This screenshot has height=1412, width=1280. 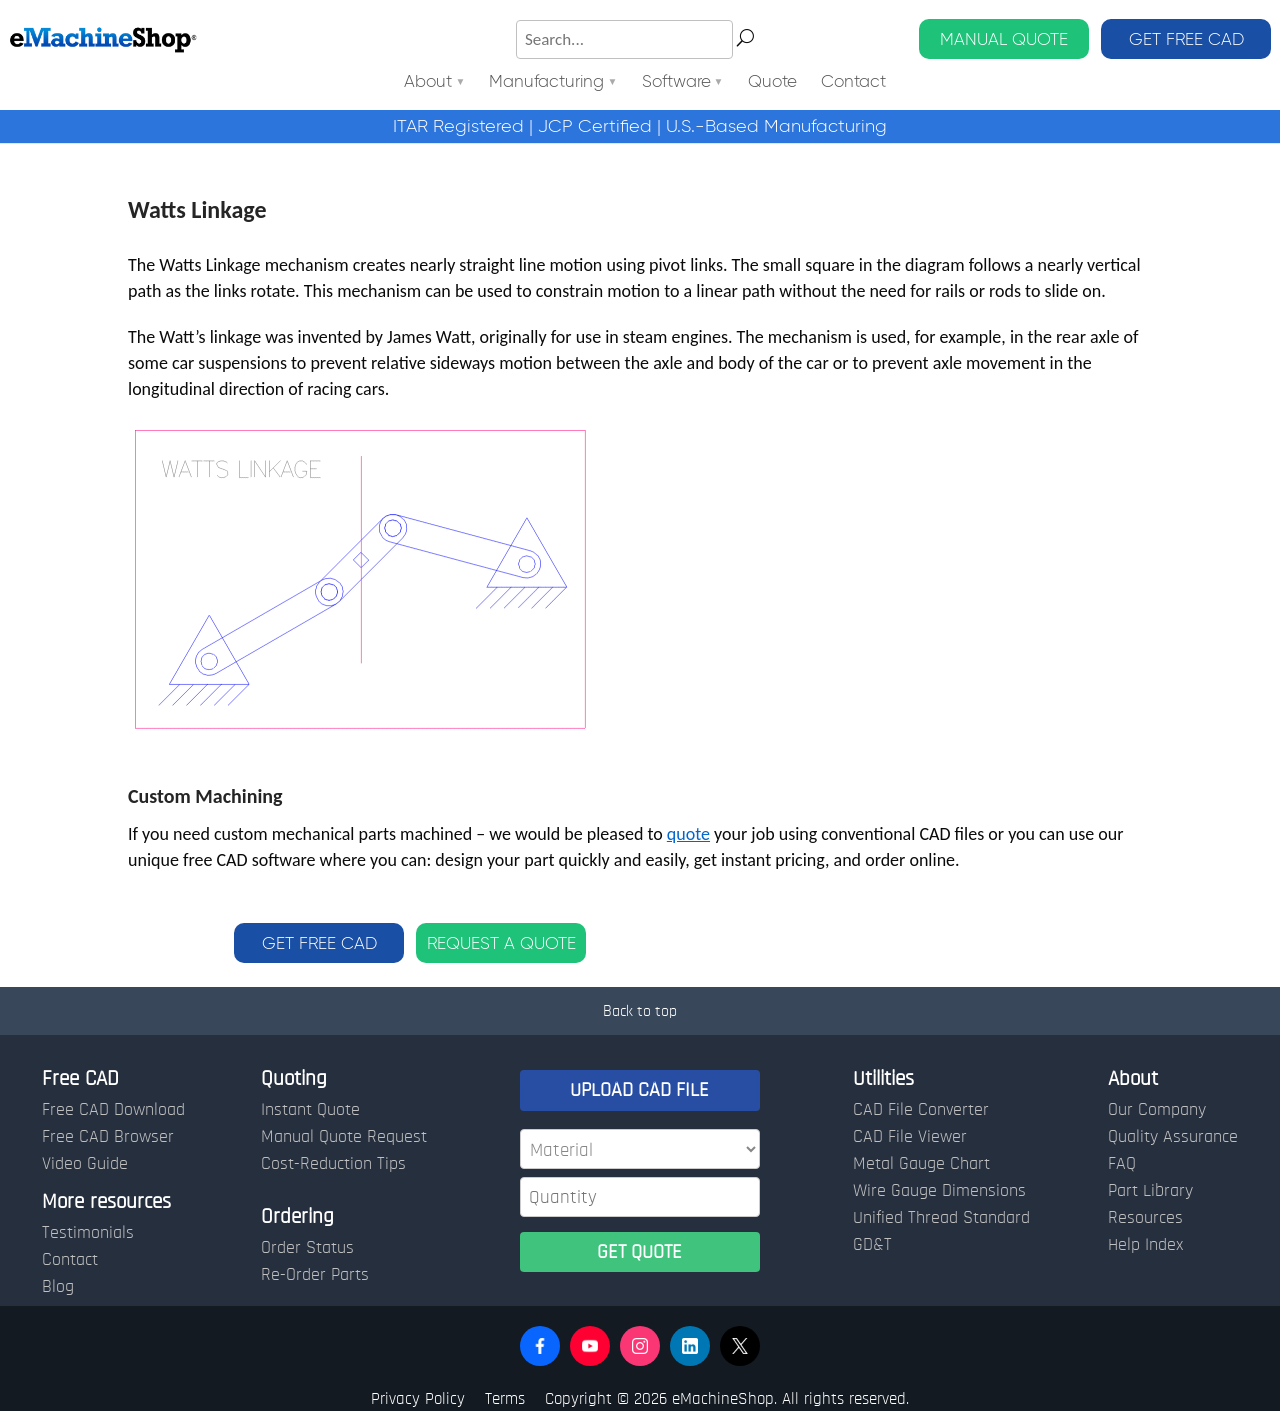 I want to click on Quote, so click(x=772, y=82).